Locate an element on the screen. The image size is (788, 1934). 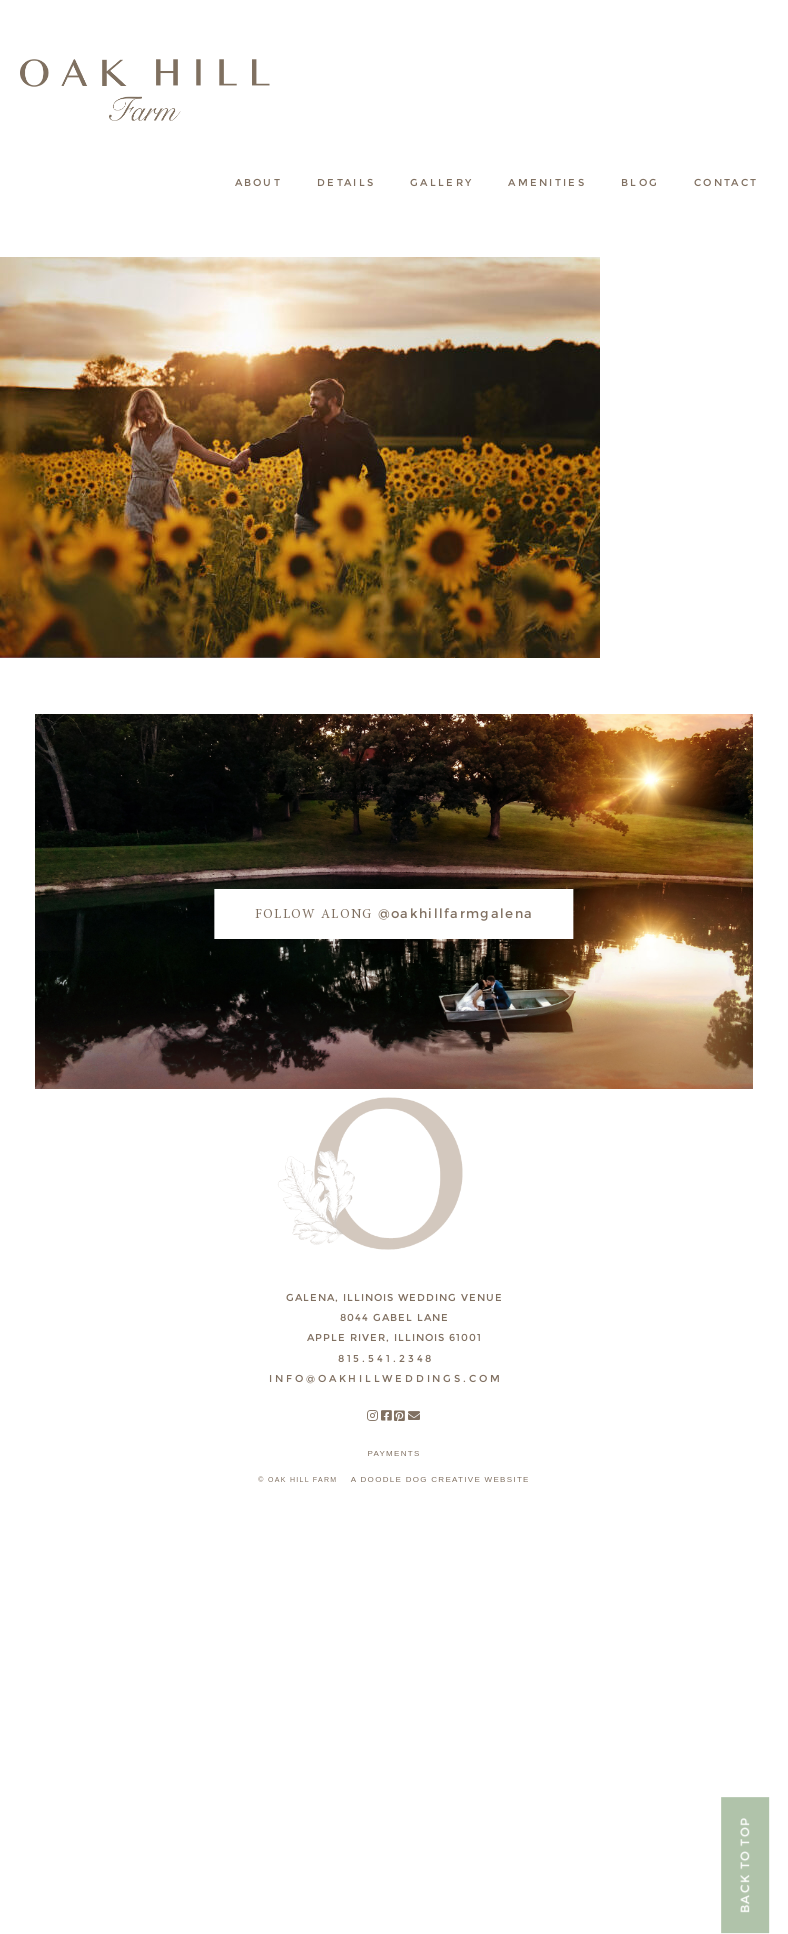
Contact is located at coordinates (726, 182).